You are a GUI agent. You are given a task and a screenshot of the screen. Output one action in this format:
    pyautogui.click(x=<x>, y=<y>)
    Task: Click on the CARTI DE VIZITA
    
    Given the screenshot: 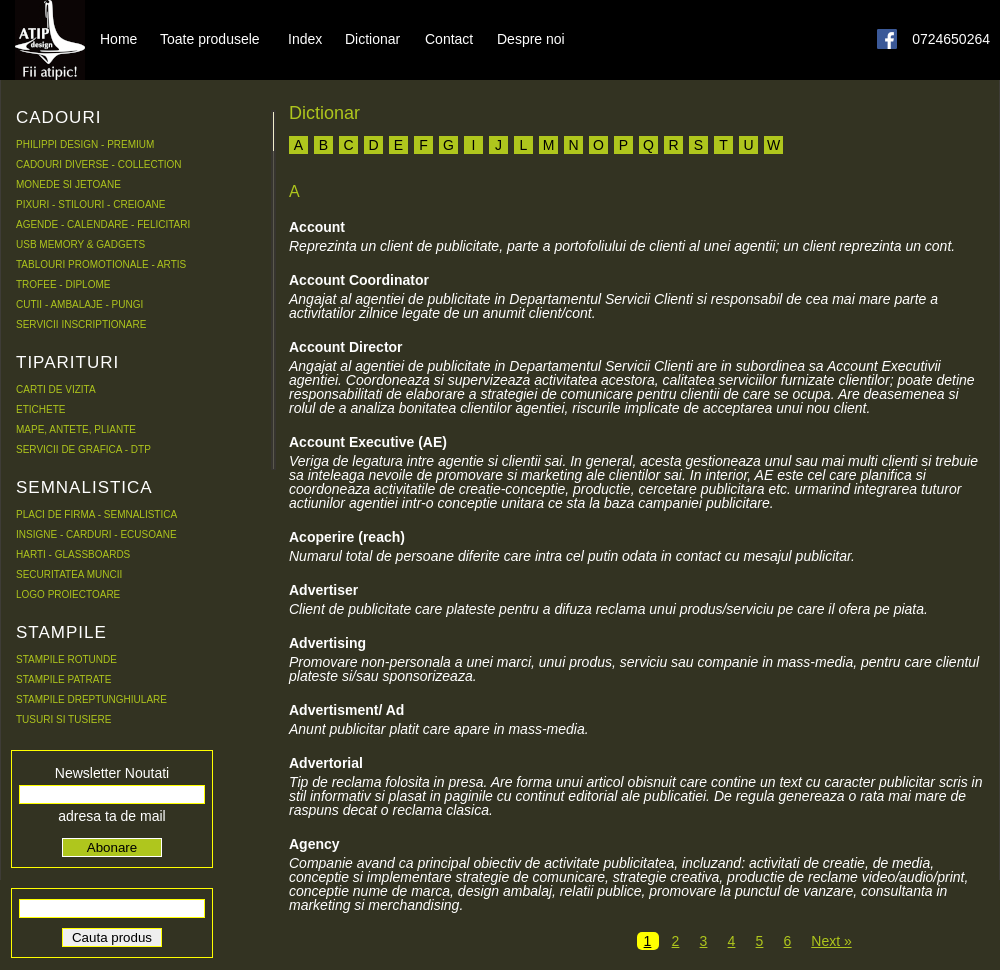 What is the action you would take?
    pyautogui.click(x=56, y=389)
    